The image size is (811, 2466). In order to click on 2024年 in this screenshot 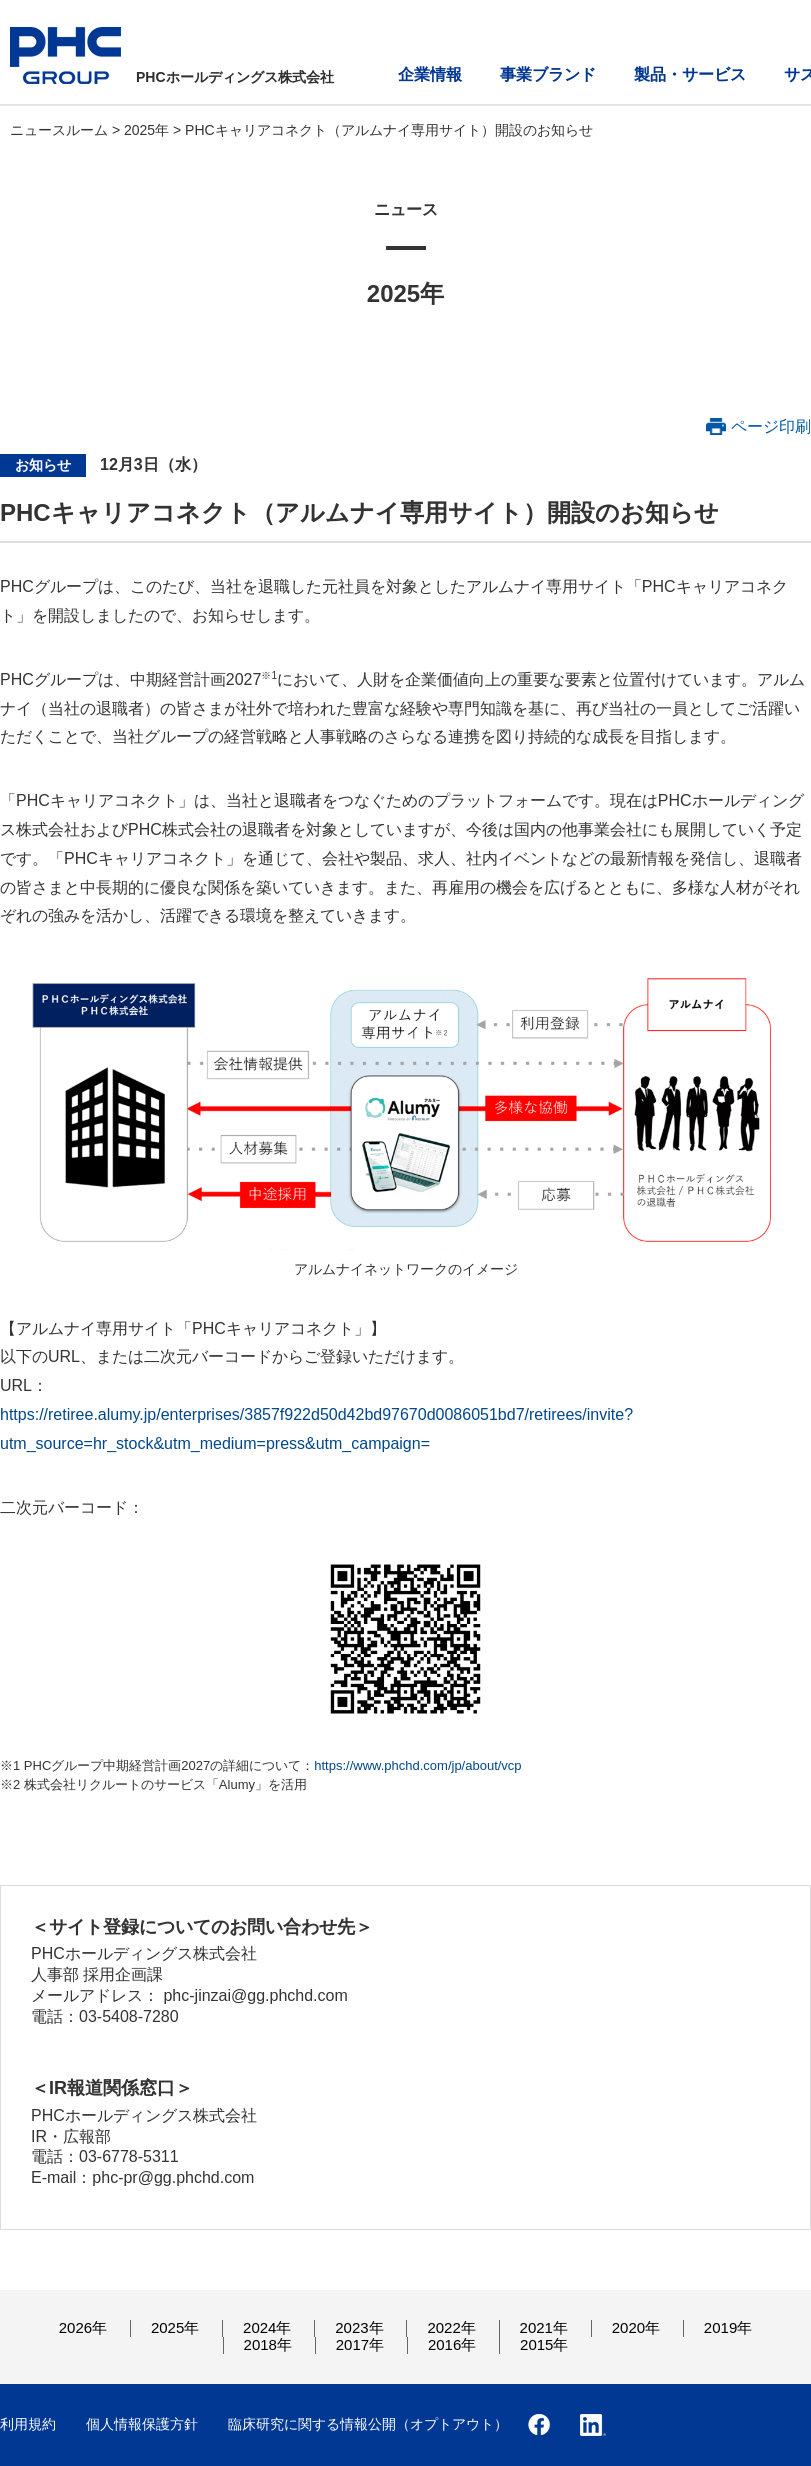, I will do `click(267, 2327)`.